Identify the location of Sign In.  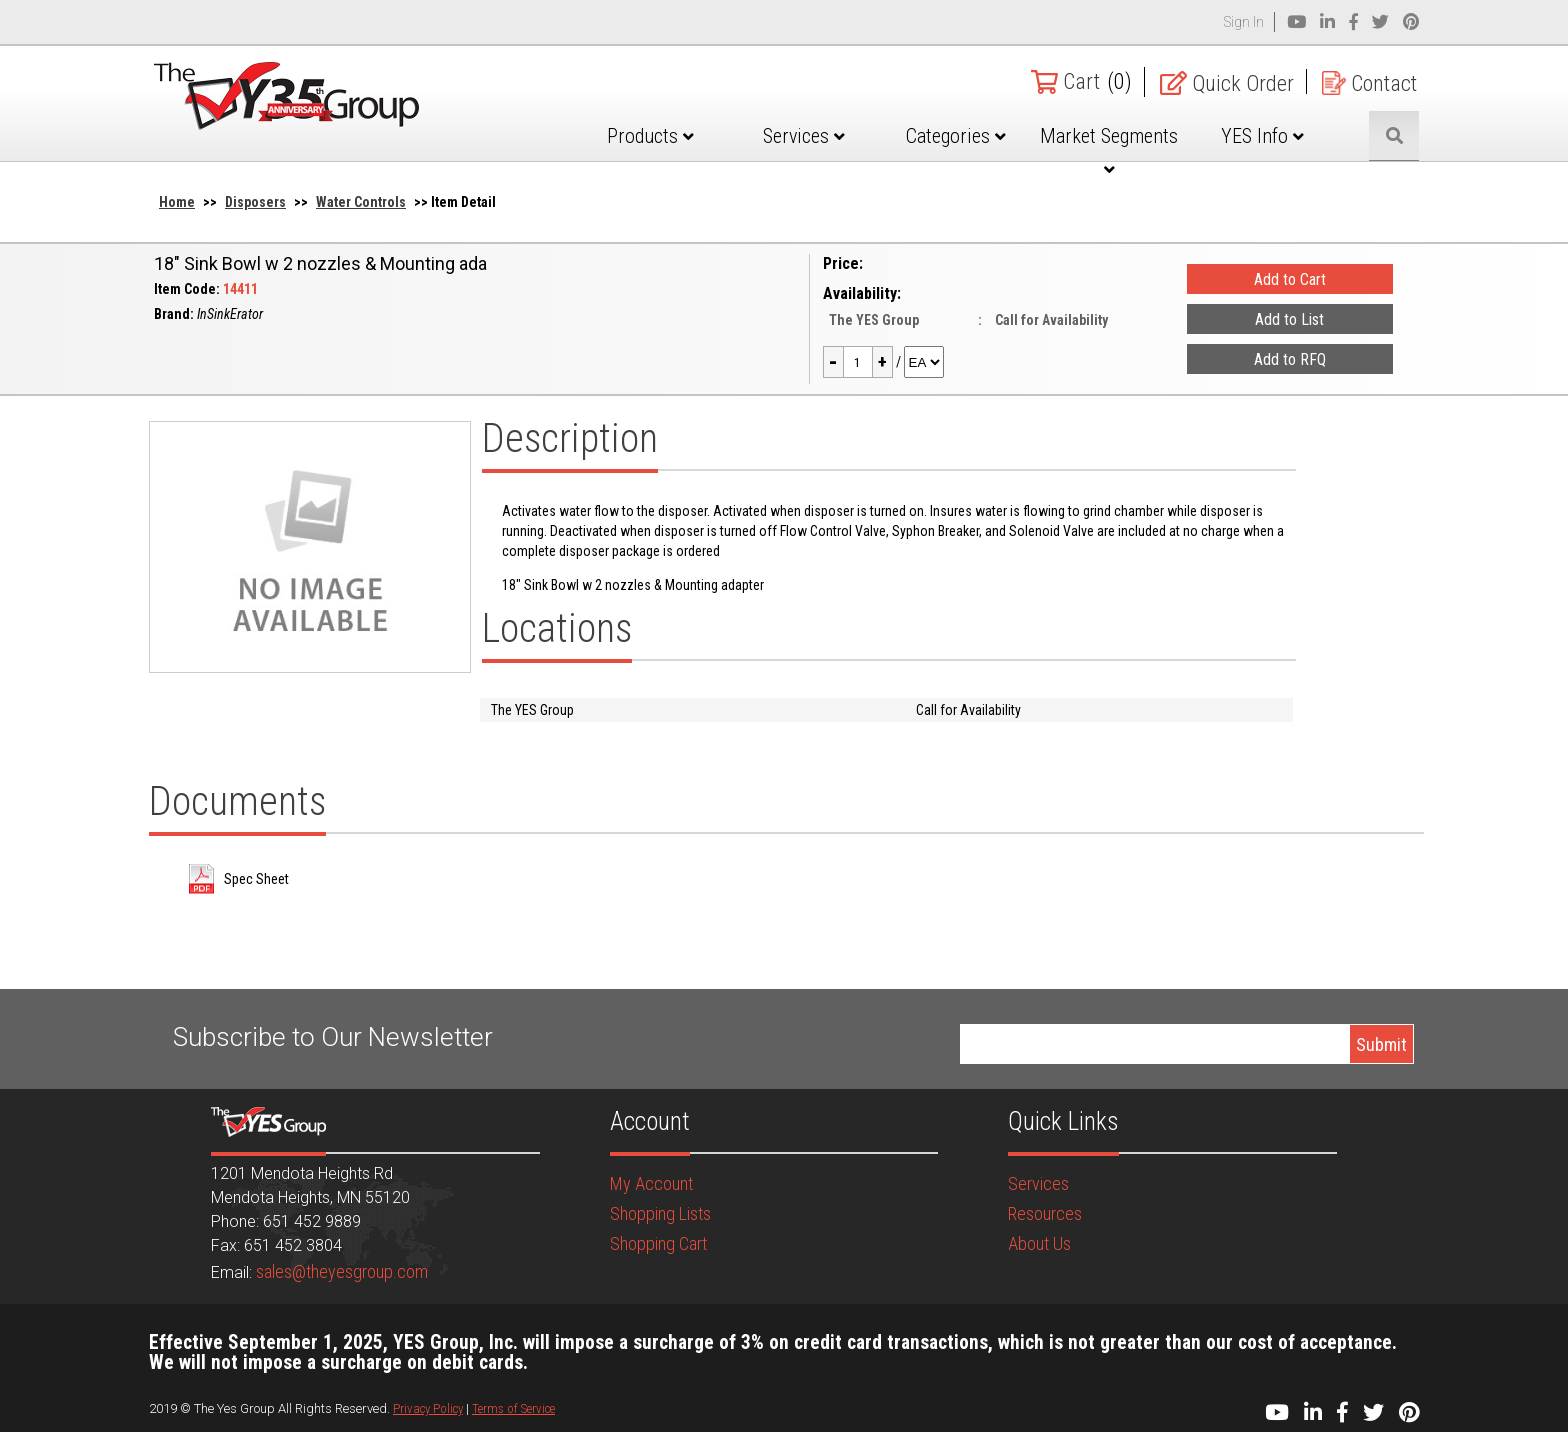
(1244, 22).